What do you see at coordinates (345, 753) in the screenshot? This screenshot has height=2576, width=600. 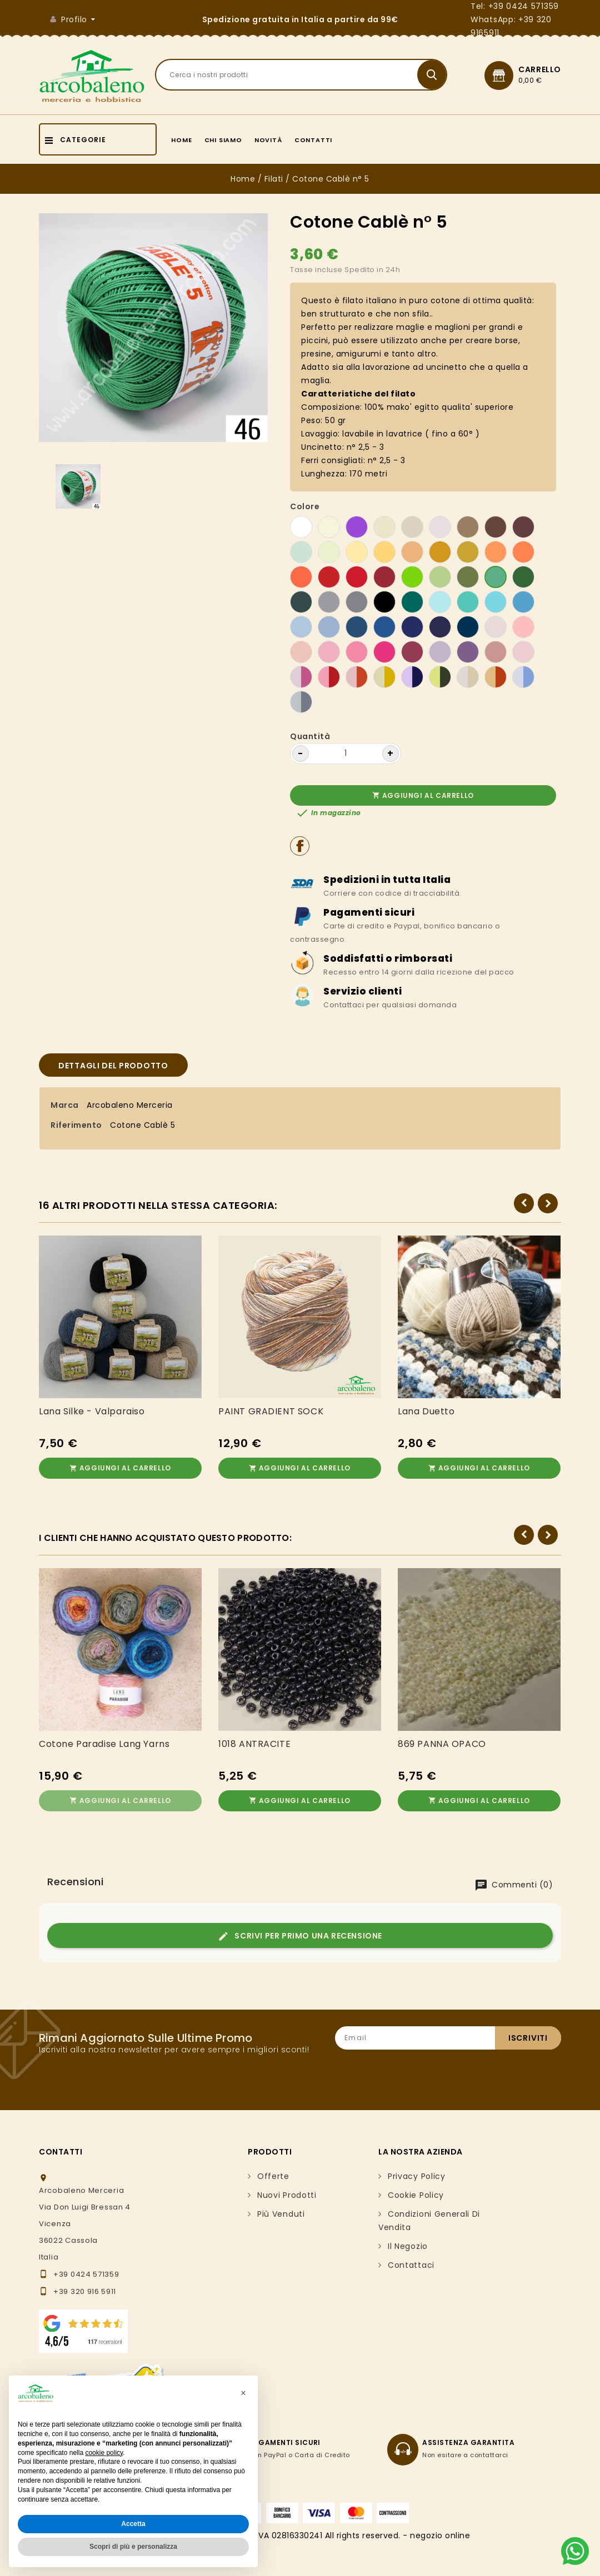 I see `[Quantità]` at bounding box center [345, 753].